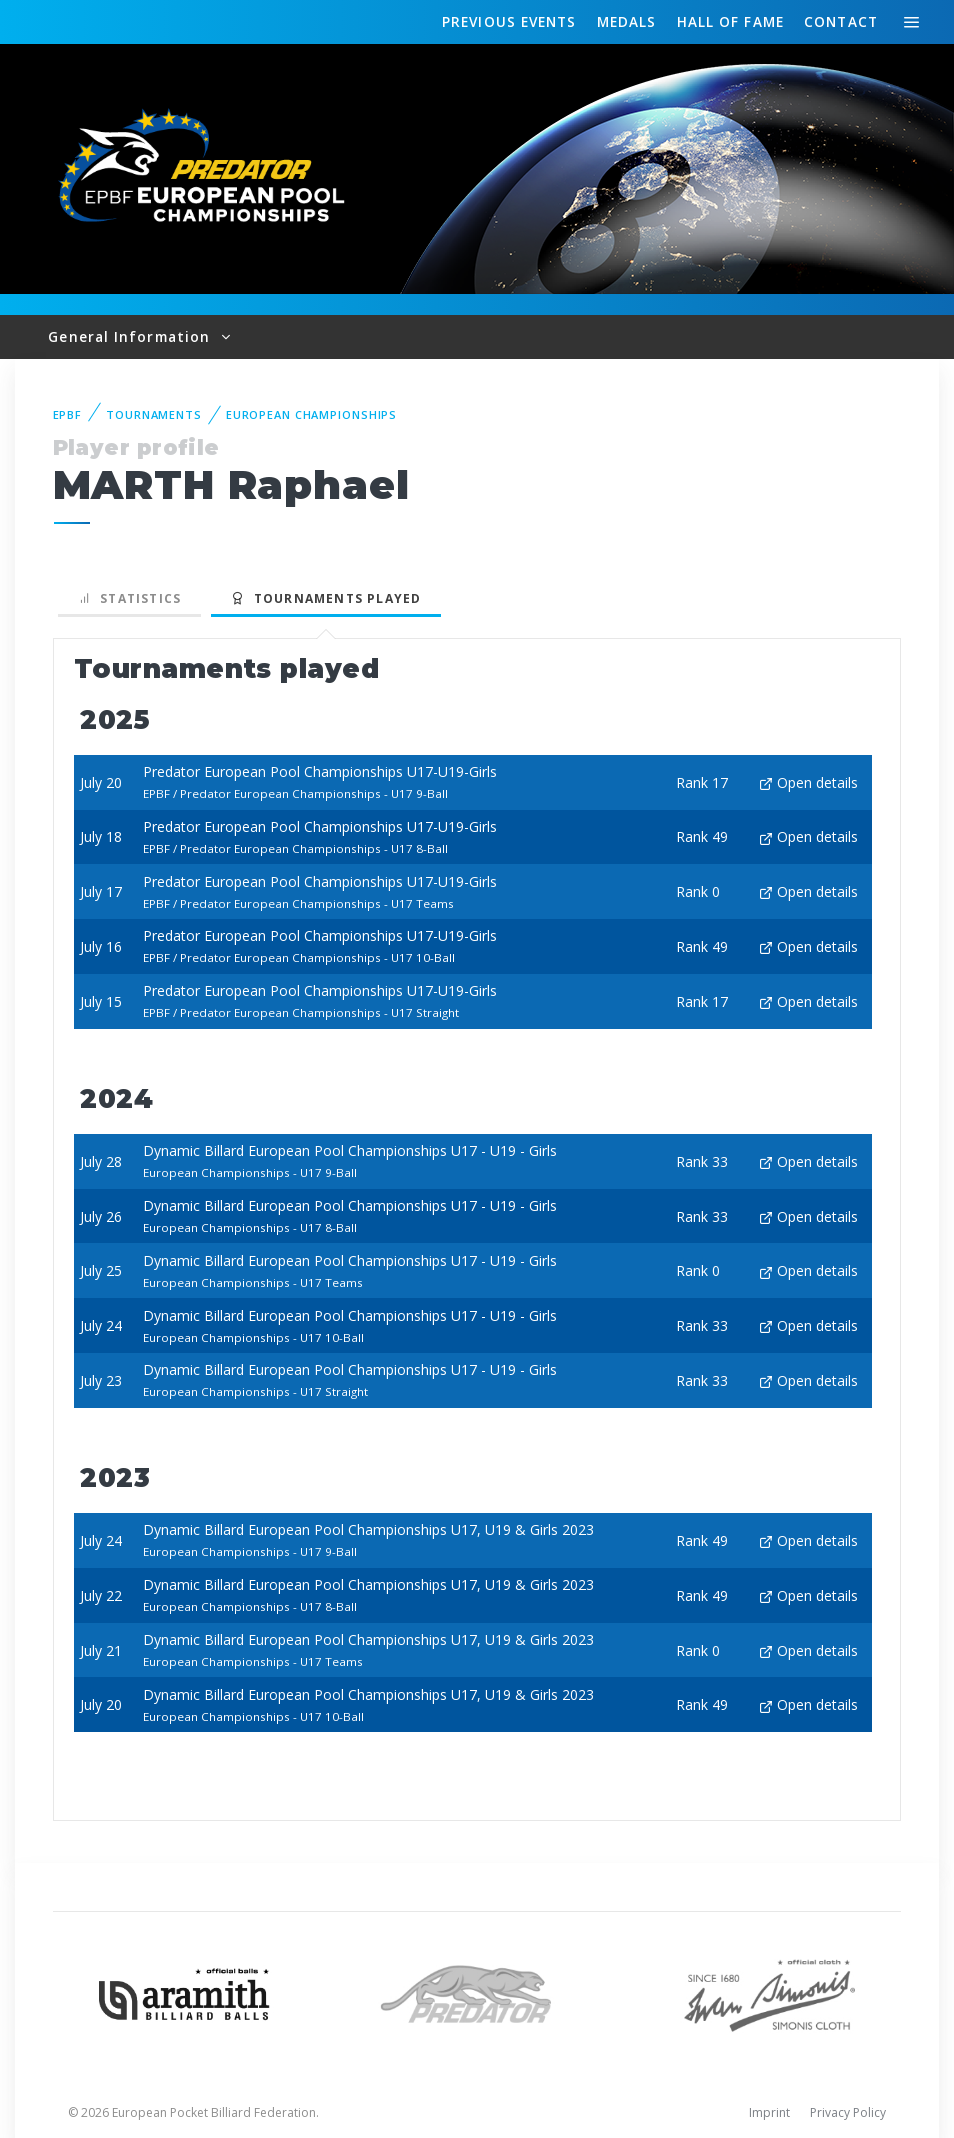 The height and width of the screenshot is (2138, 954). Describe the element at coordinates (841, 21) in the screenshot. I see `Contact` at that location.